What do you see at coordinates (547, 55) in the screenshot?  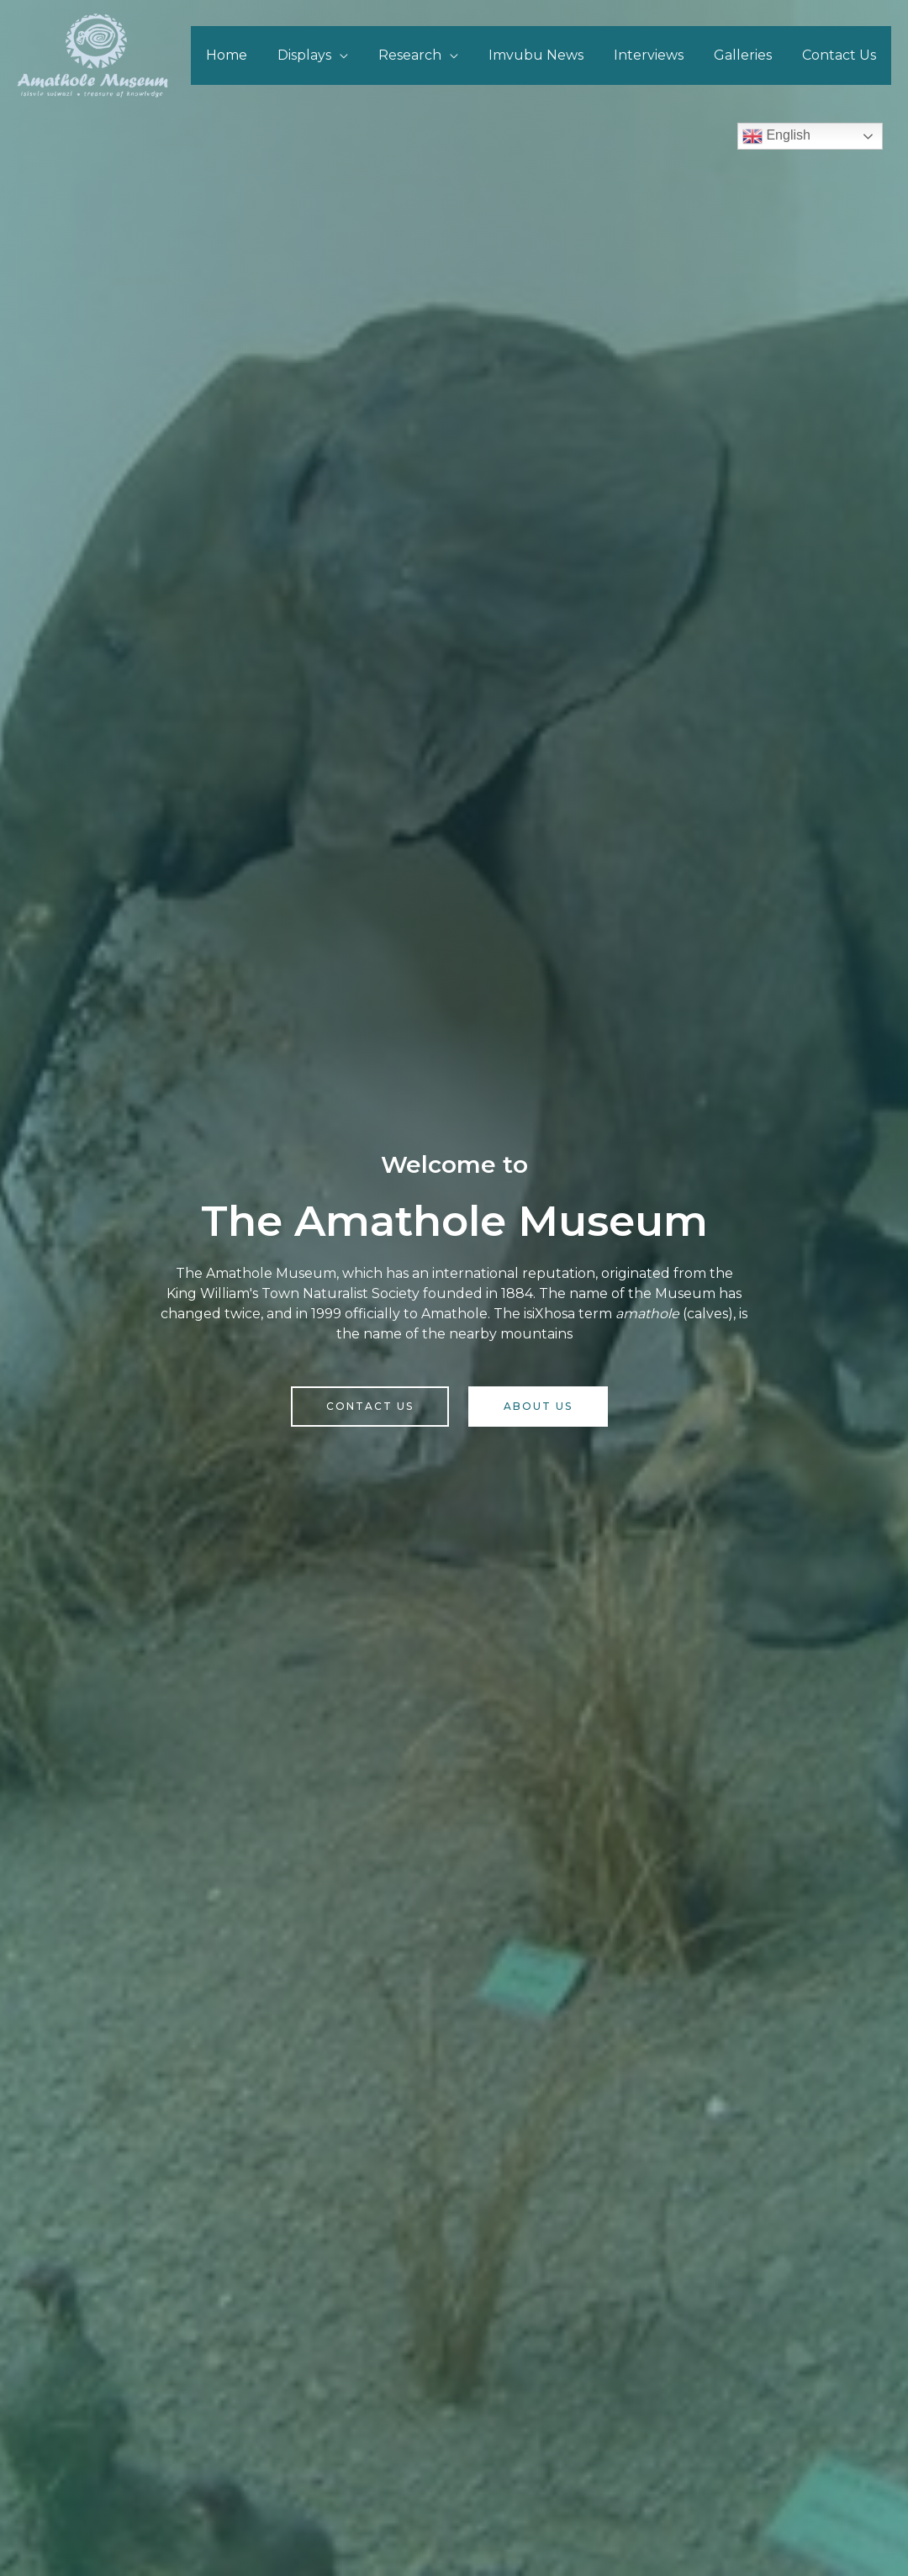 I see `Imvubu News` at bounding box center [547, 55].